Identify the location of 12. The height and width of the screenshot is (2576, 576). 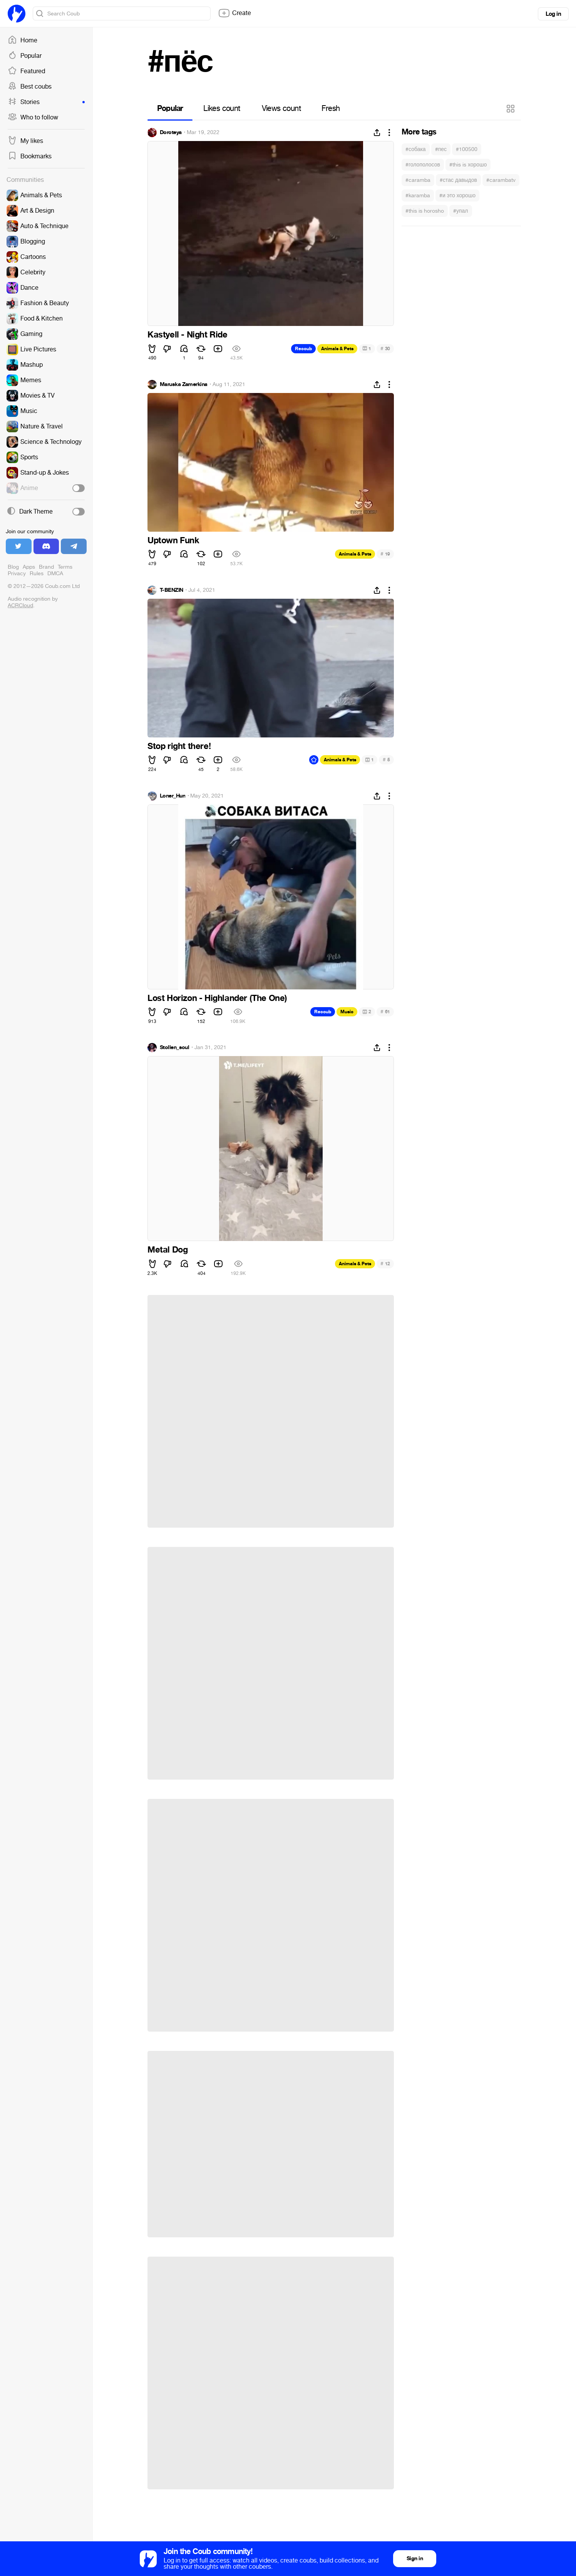
(385, 1263).